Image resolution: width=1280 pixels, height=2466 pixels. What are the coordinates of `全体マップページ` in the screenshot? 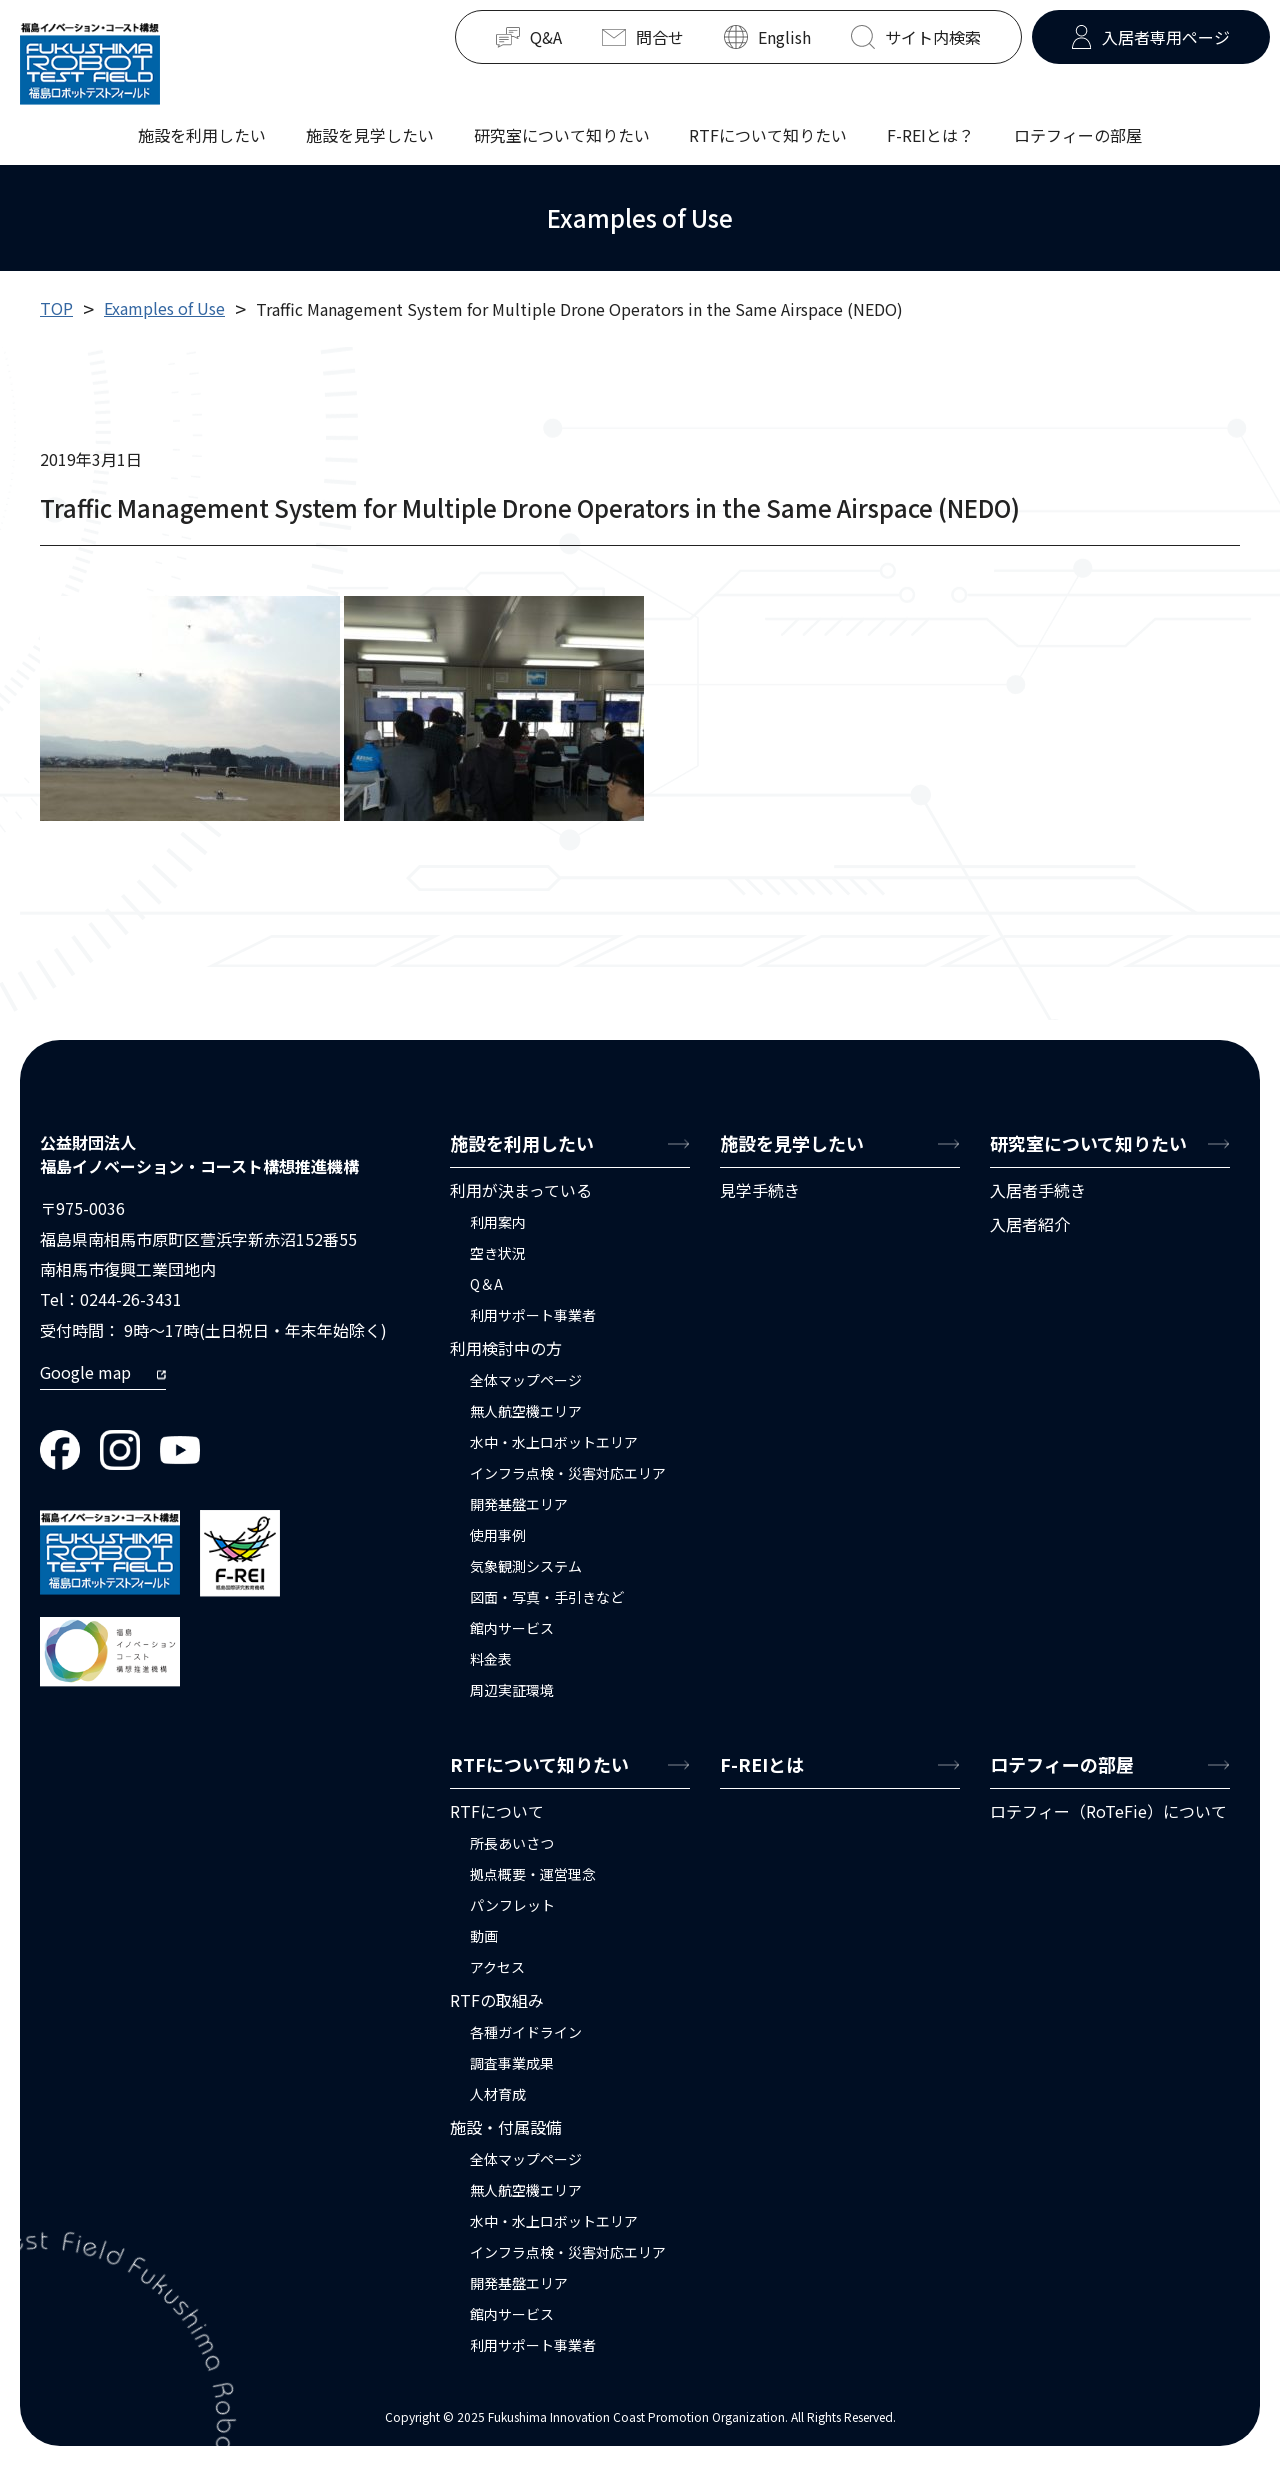 It's located at (526, 1380).